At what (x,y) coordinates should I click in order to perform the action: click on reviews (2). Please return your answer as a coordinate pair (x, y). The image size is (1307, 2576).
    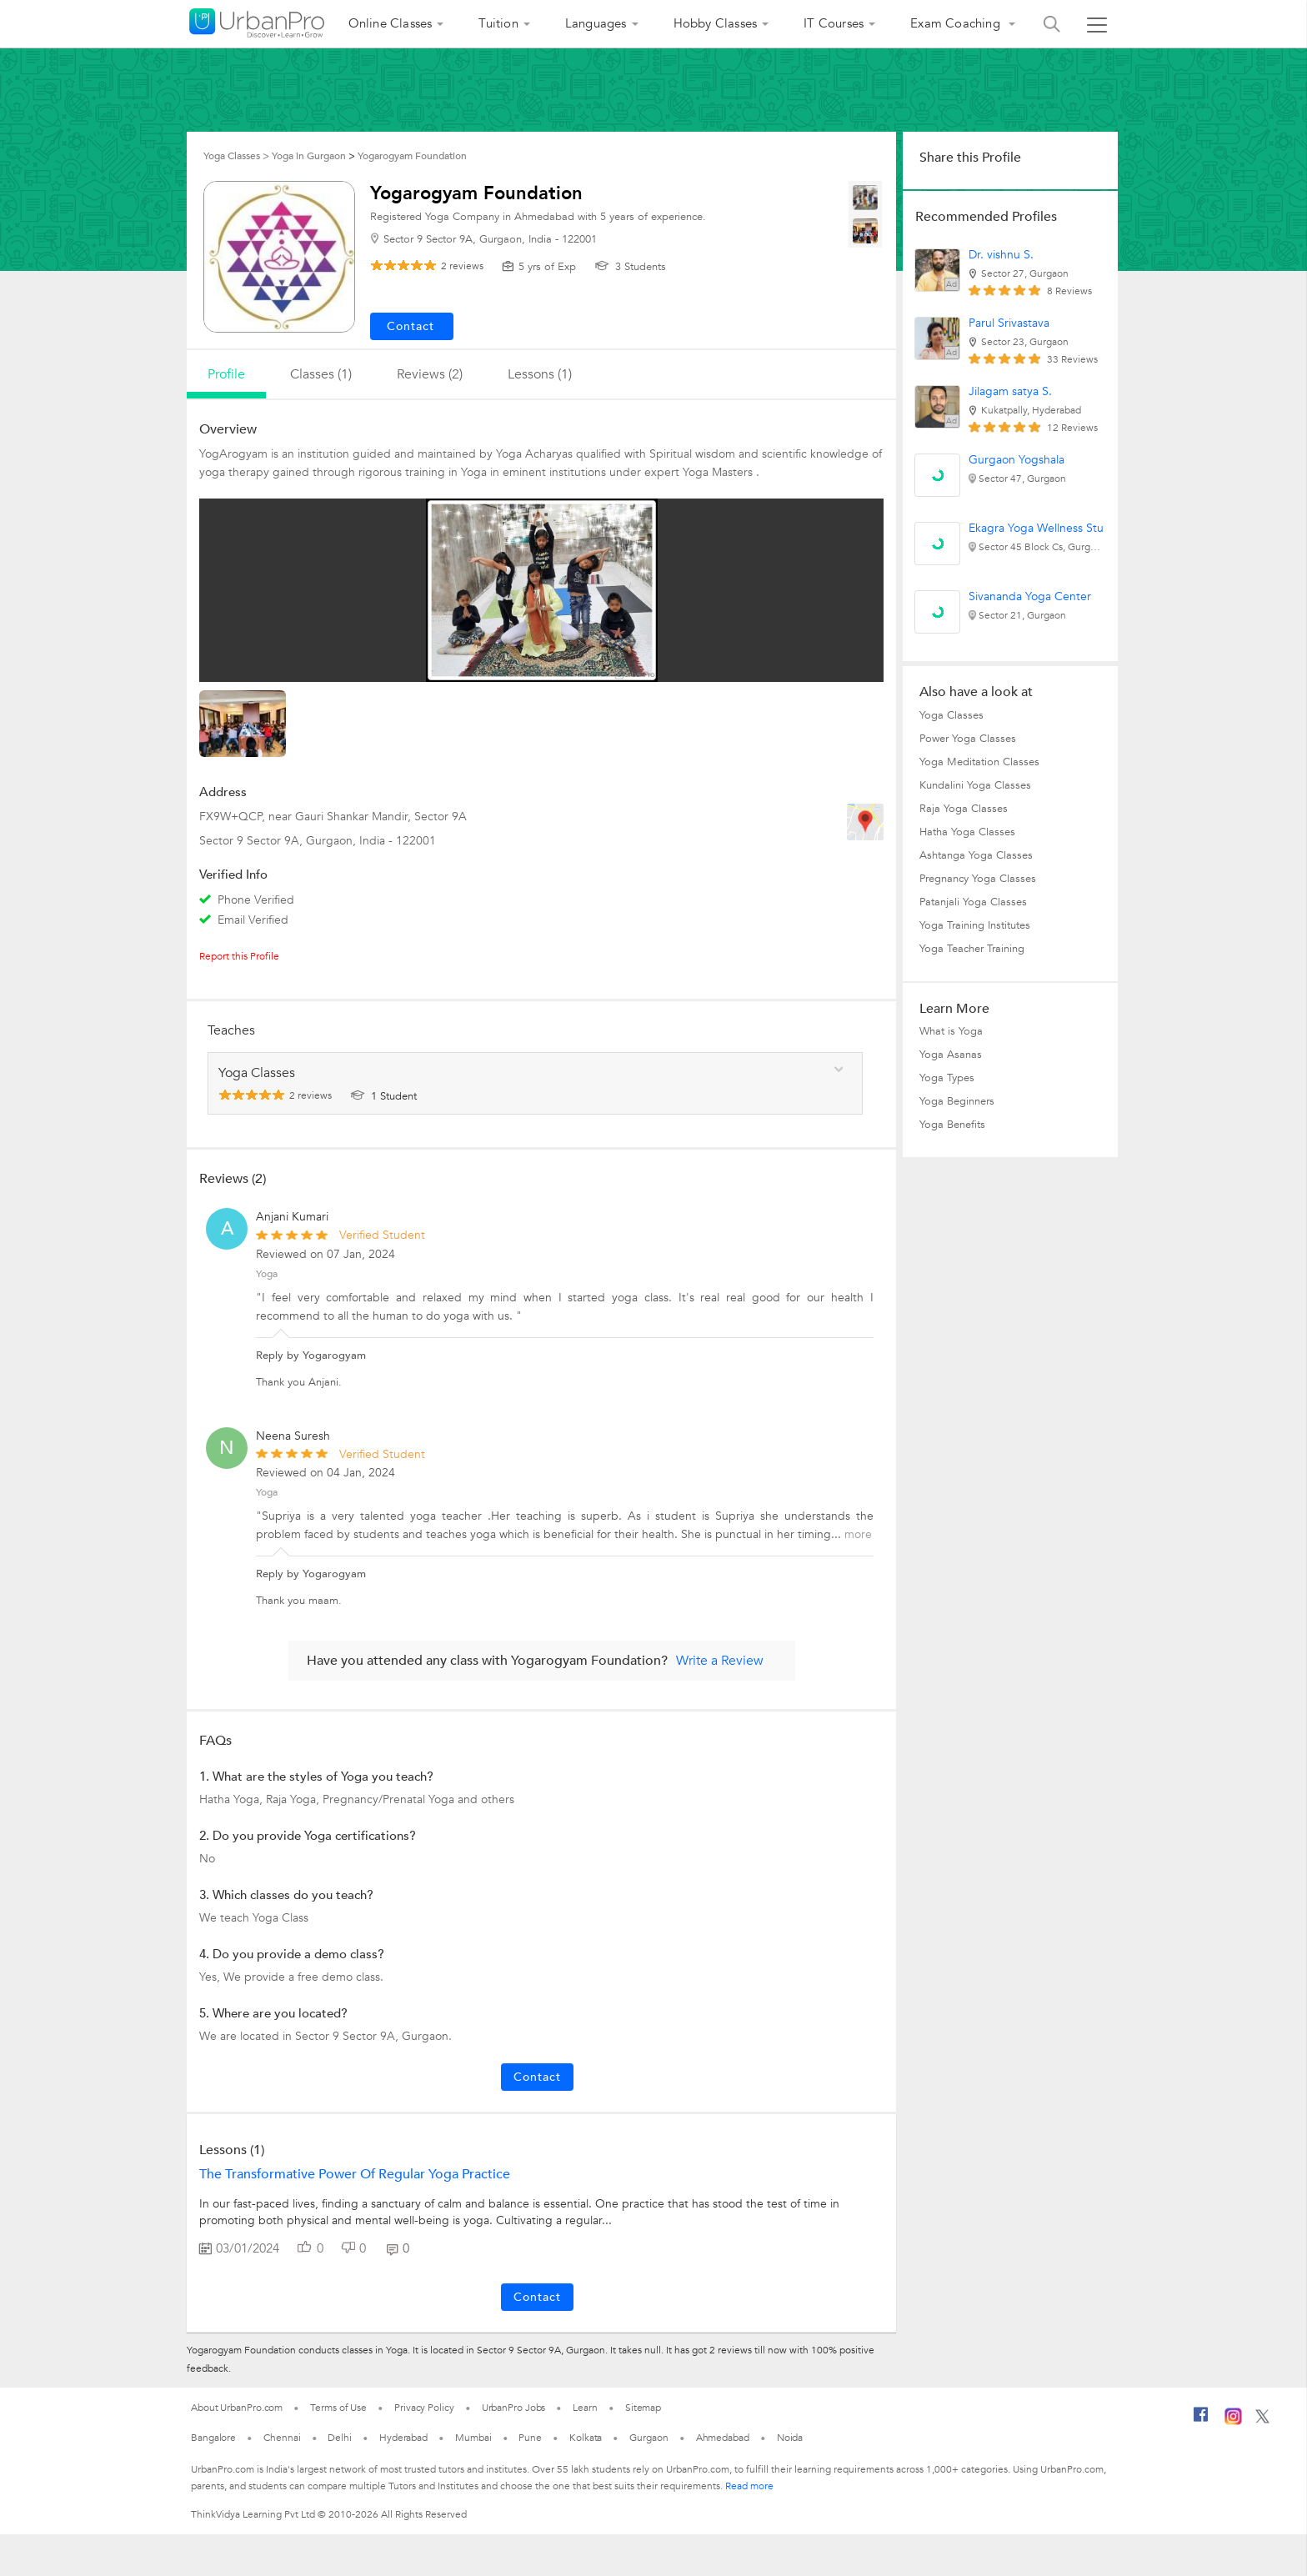
    Looking at the image, I should click on (430, 374).